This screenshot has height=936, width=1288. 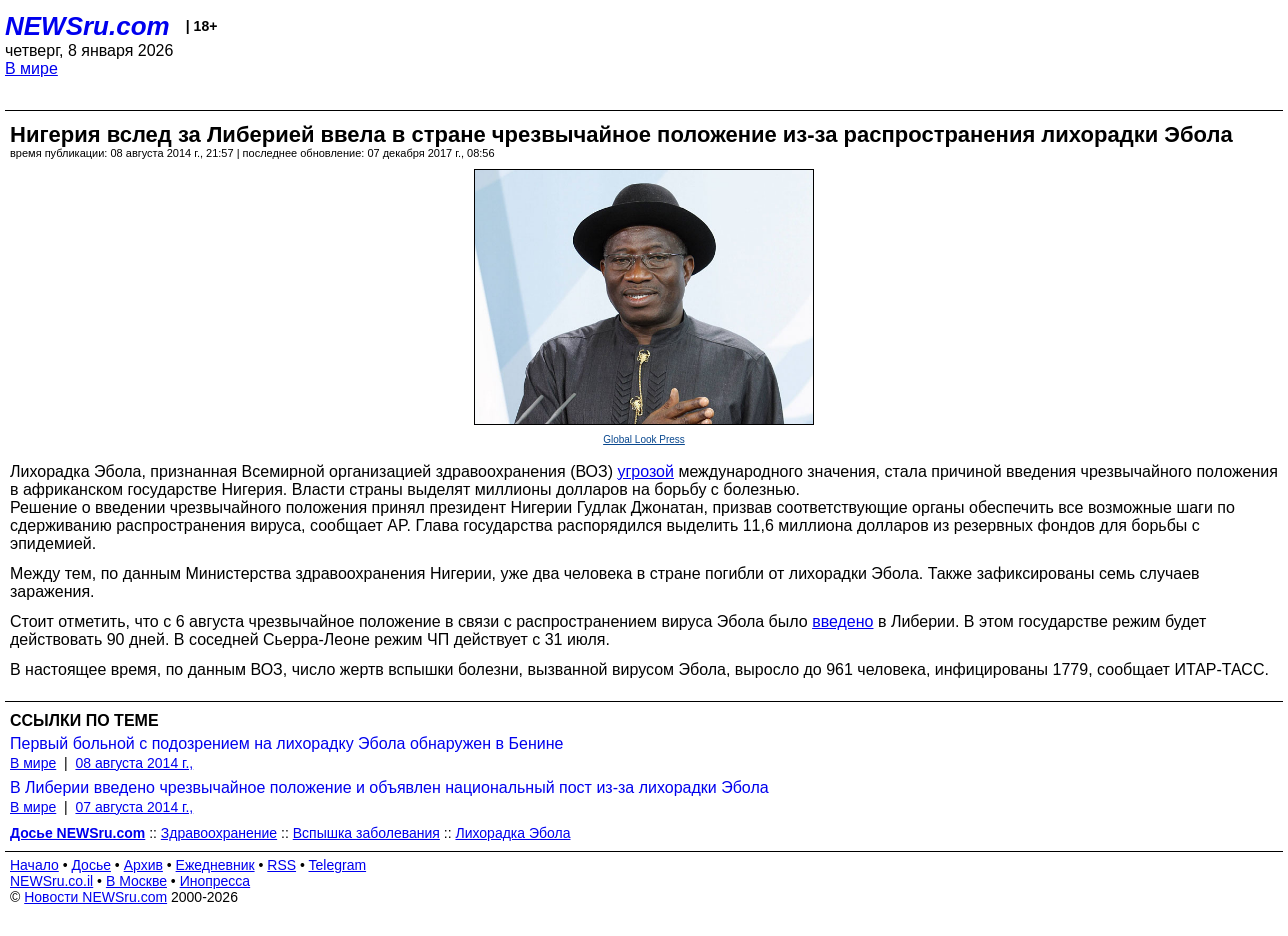 I want to click on Инопресса, so click(x=215, y=881).